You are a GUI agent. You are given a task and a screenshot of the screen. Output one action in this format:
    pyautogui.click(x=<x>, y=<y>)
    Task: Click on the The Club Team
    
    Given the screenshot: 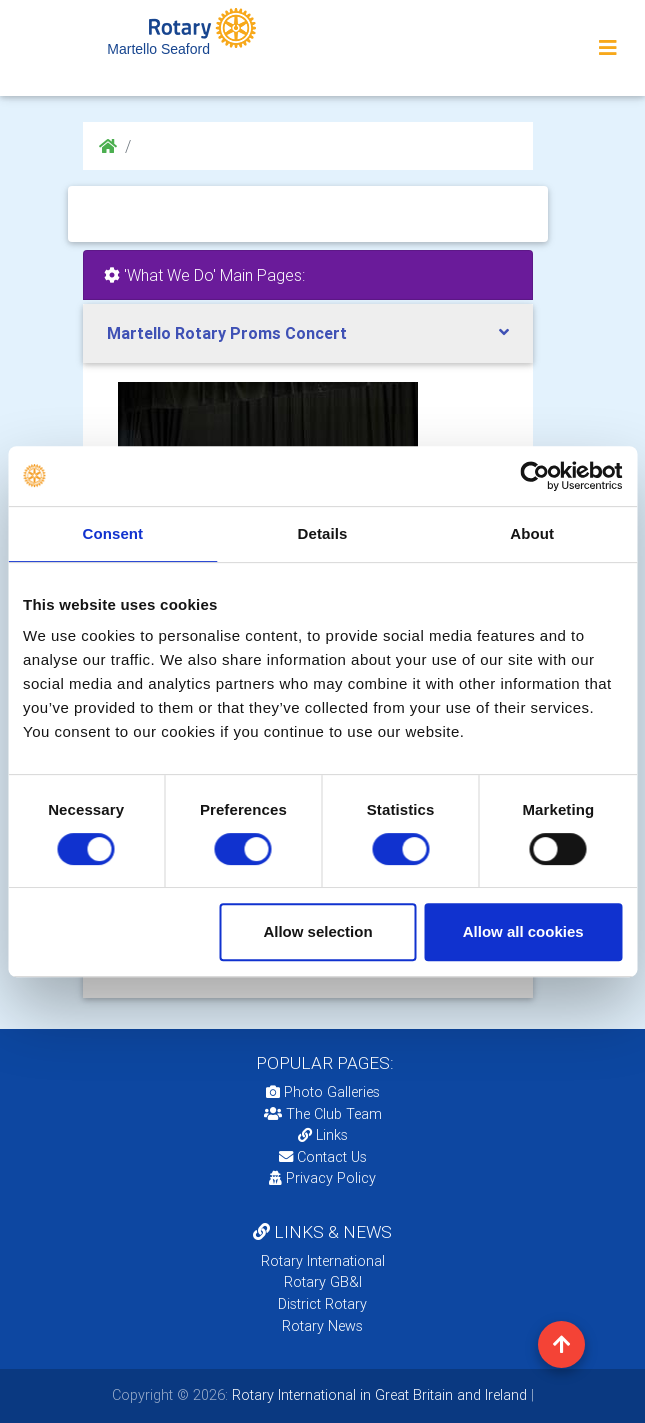 What is the action you would take?
    pyautogui.click(x=323, y=1114)
    